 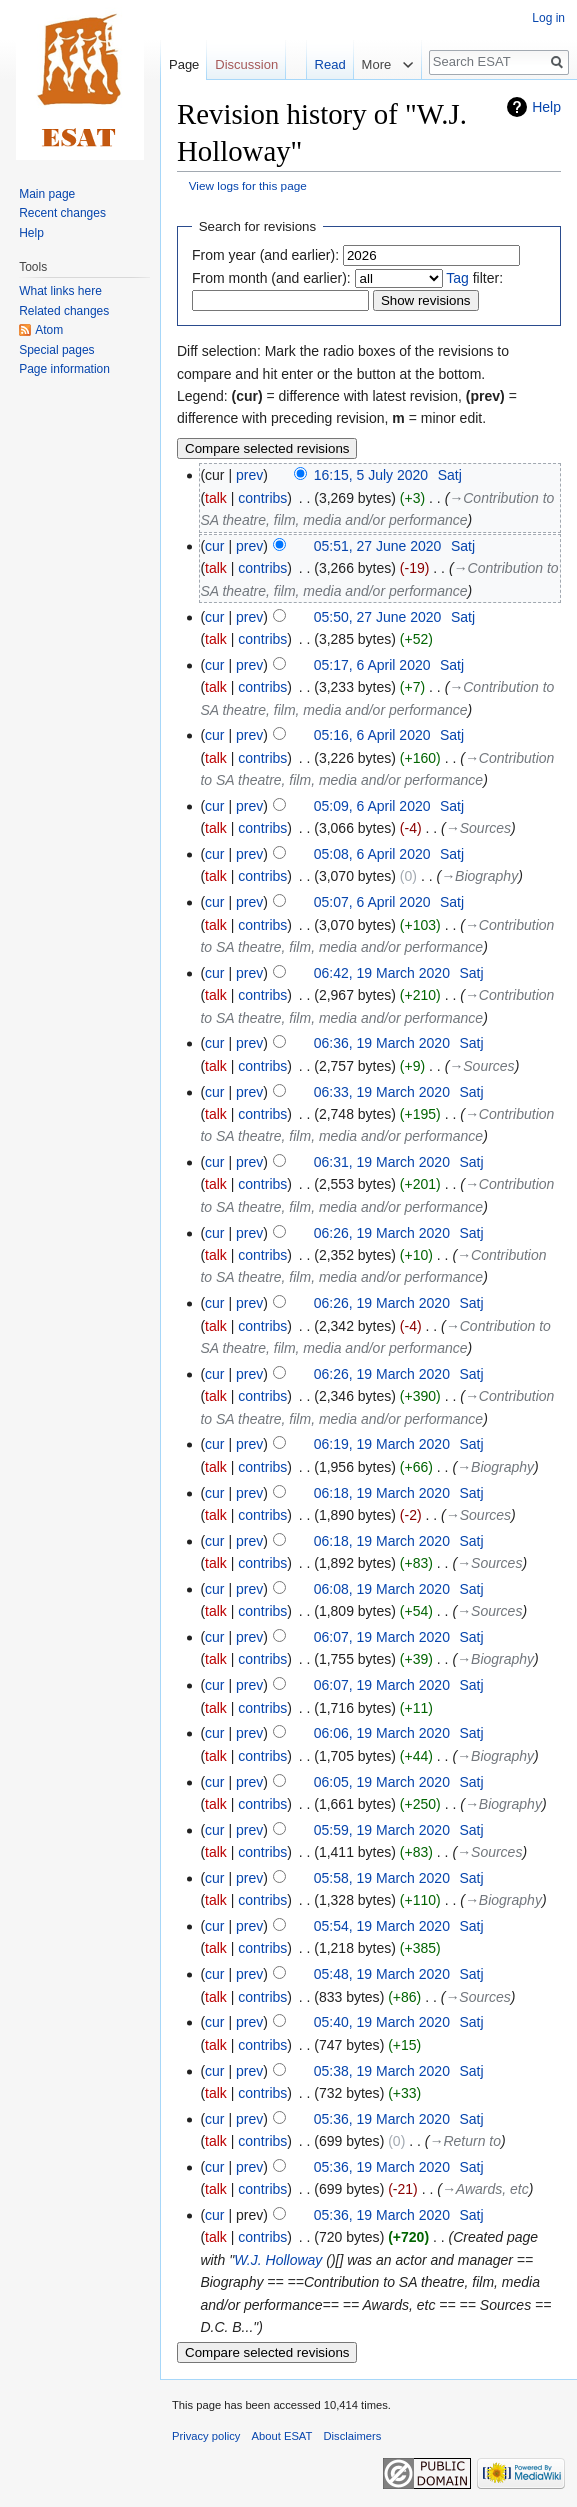 What do you see at coordinates (382, 2071) in the screenshot?
I see `05:38, 19 March 2020` at bounding box center [382, 2071].